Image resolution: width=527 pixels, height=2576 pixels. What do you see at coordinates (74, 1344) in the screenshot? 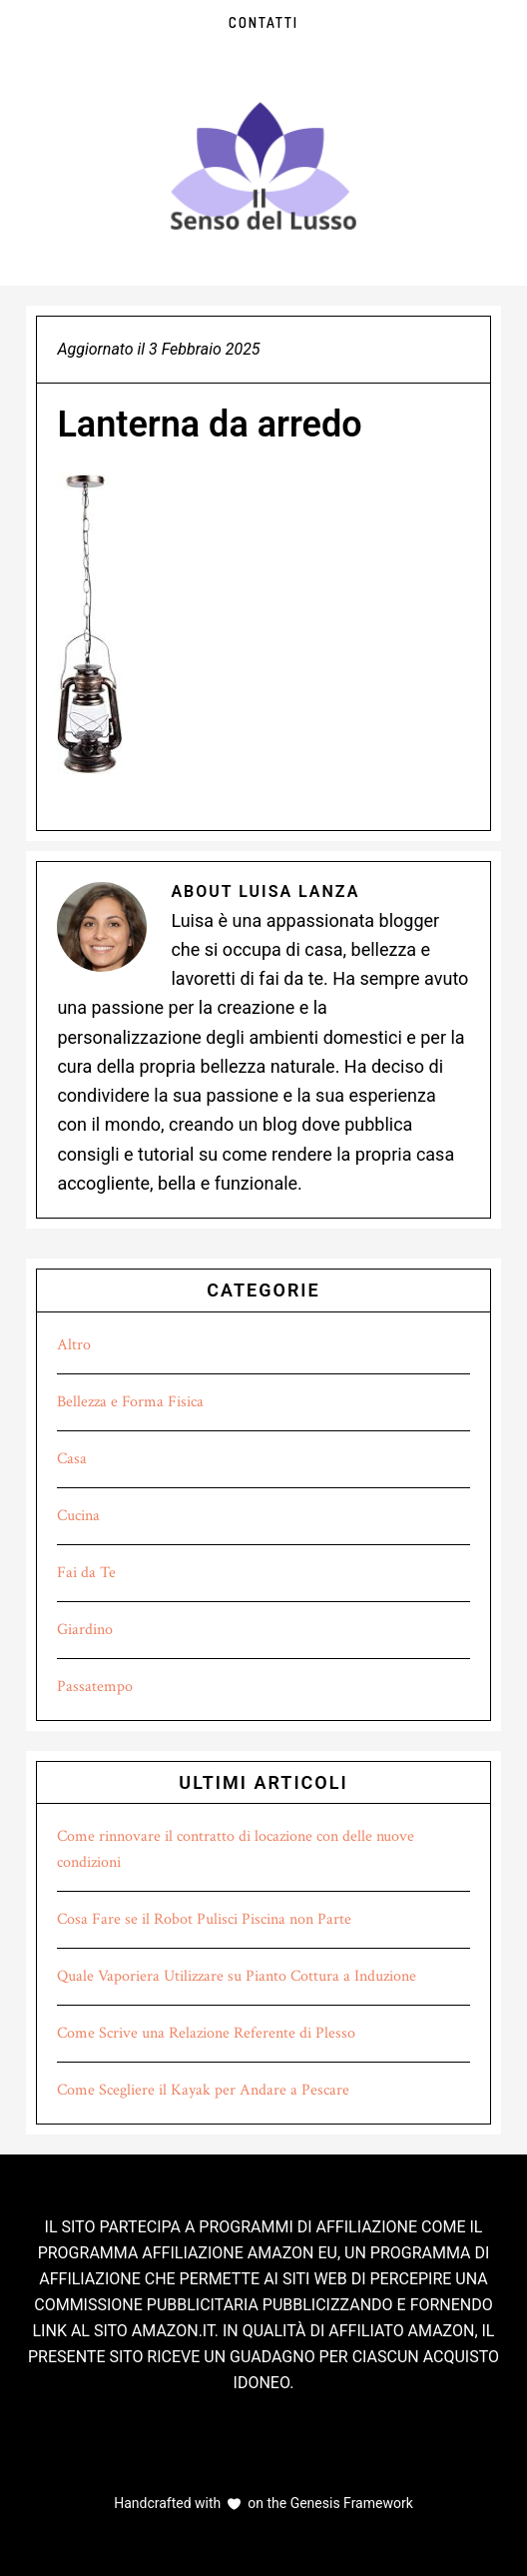
I see `Altro` at bounding box center [74, 1344].